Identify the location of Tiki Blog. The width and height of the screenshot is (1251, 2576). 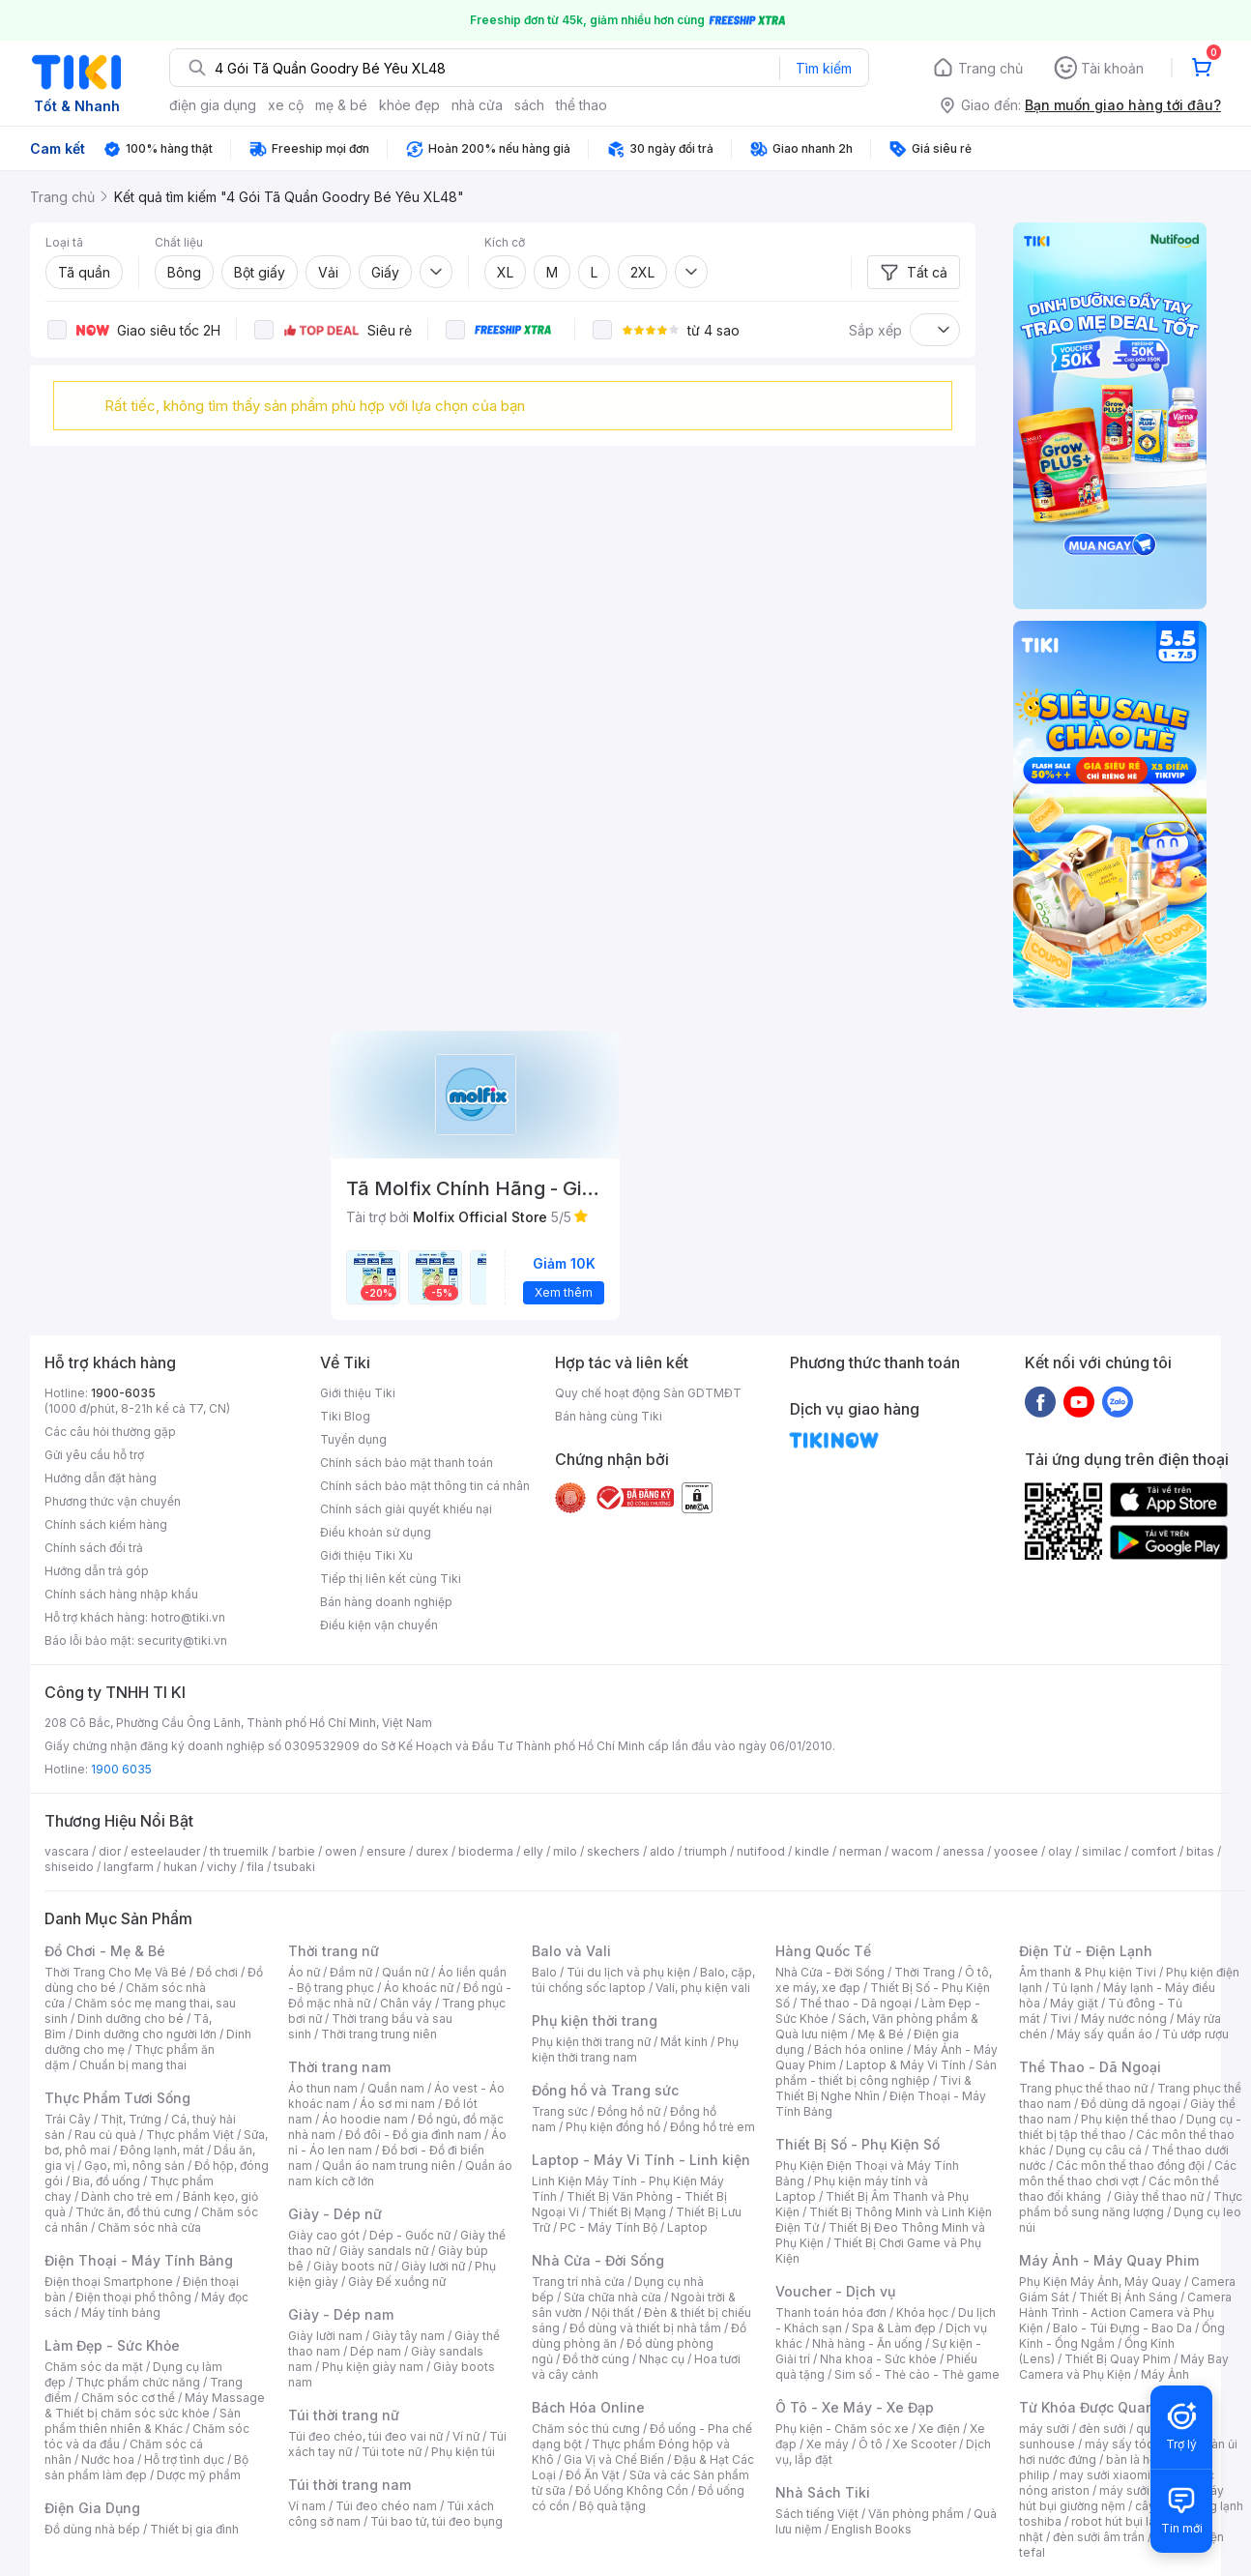
(345, 1416).